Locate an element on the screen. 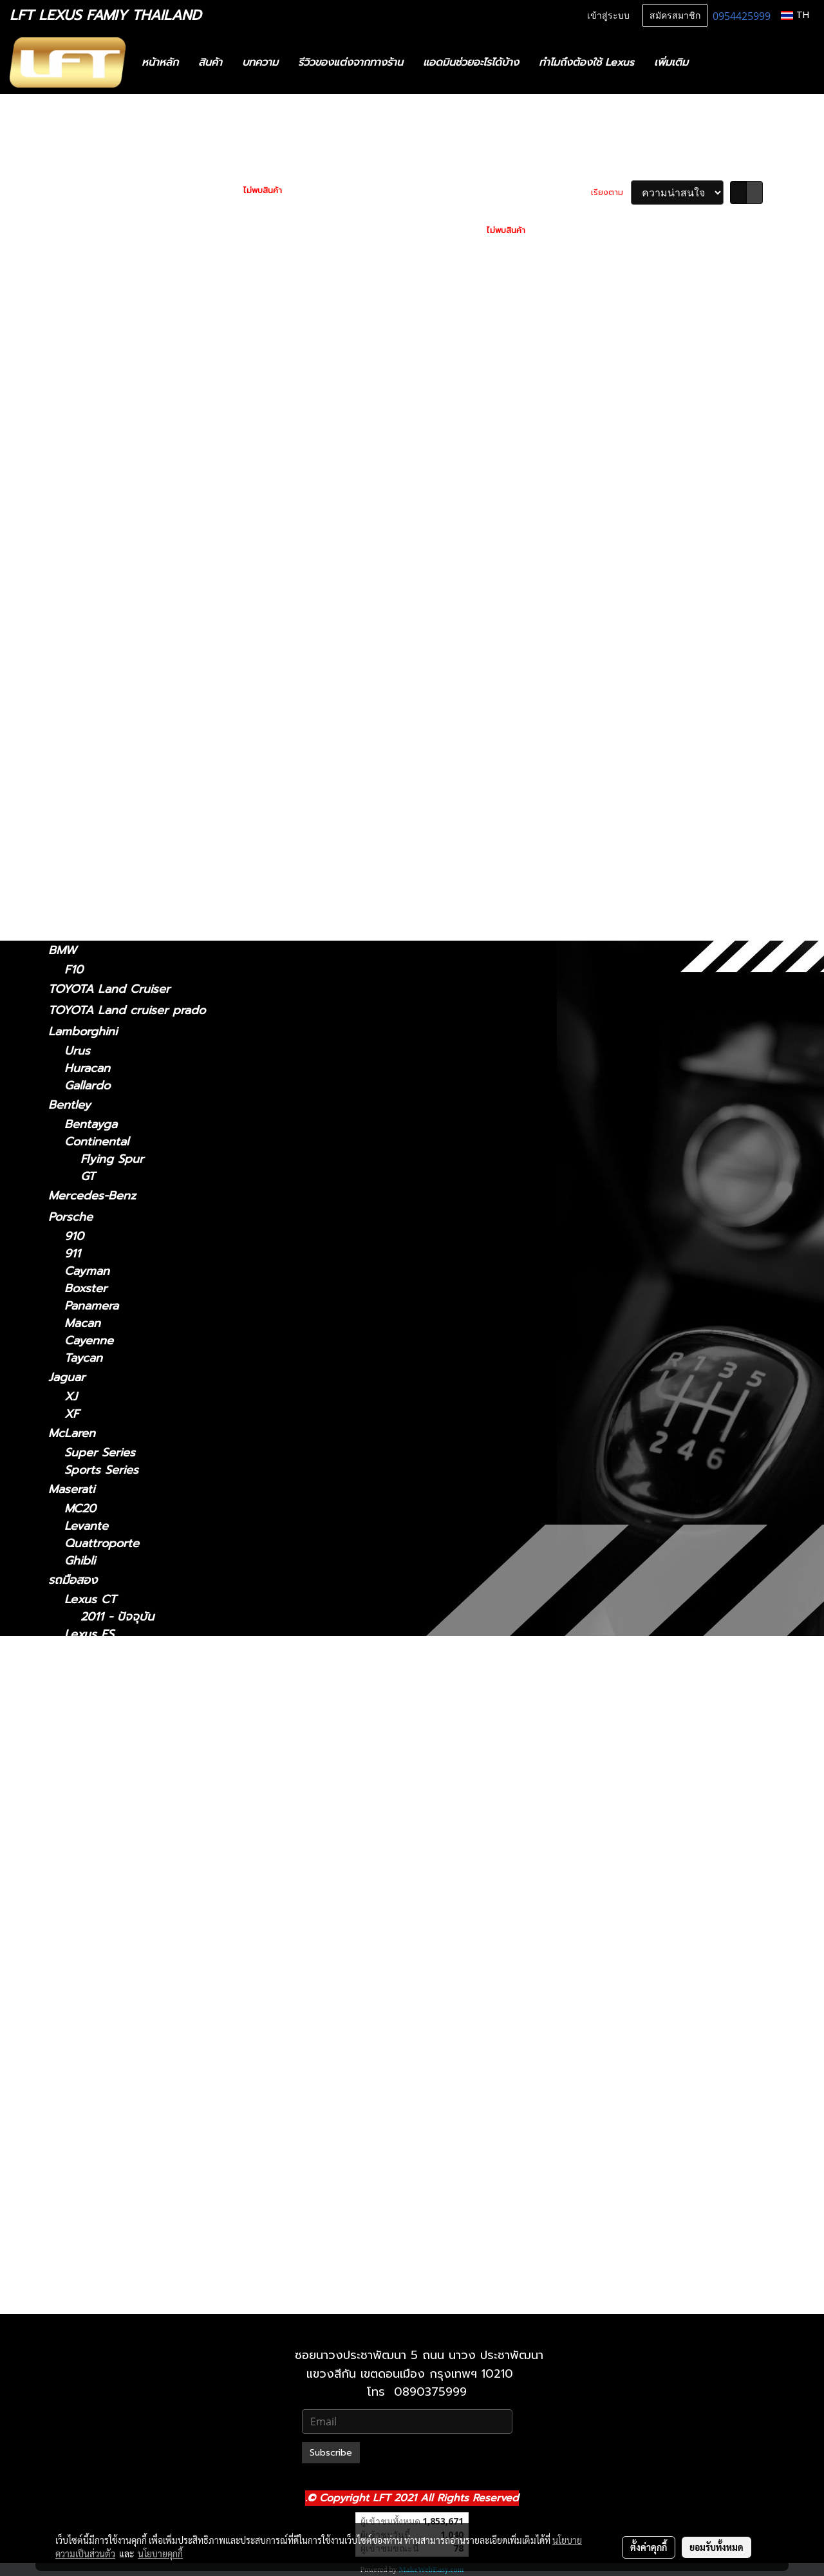 The height and width of the screenshot is (2576, 824). ตั้งค่าคุกกี้ is located at coordinates (648, 2547).